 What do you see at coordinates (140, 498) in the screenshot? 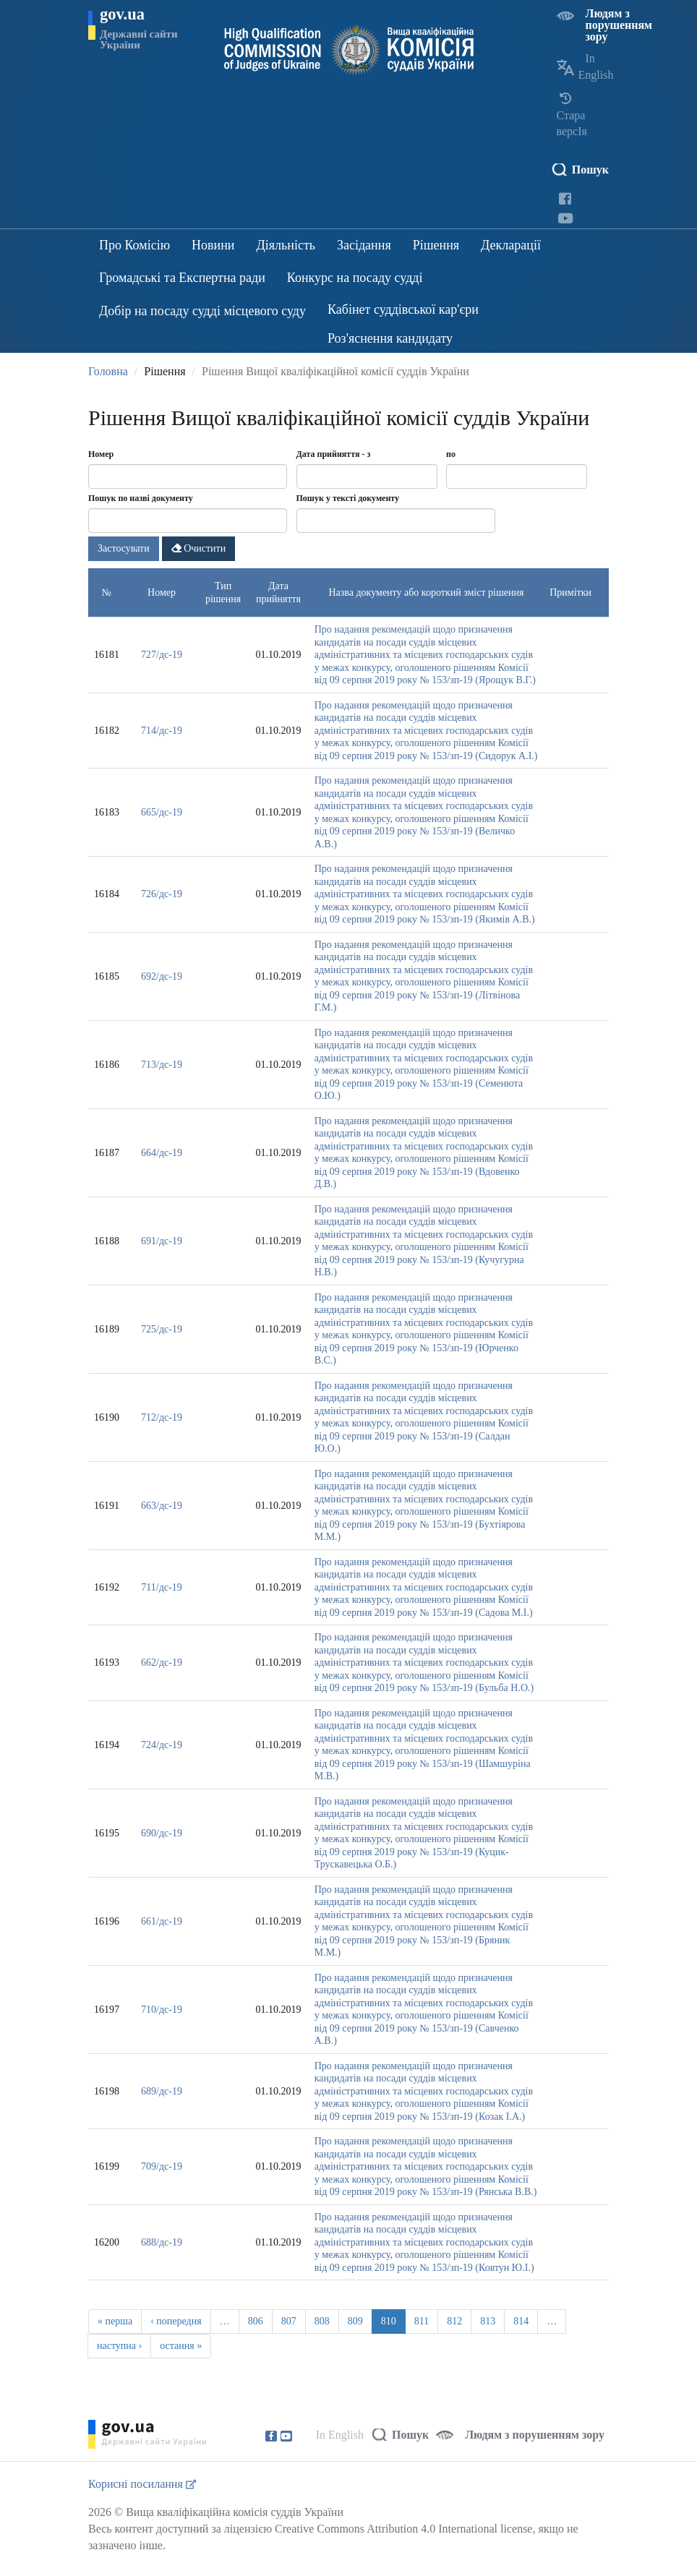
I see `Пошук по назві документу` at bounding box center [140, 498].